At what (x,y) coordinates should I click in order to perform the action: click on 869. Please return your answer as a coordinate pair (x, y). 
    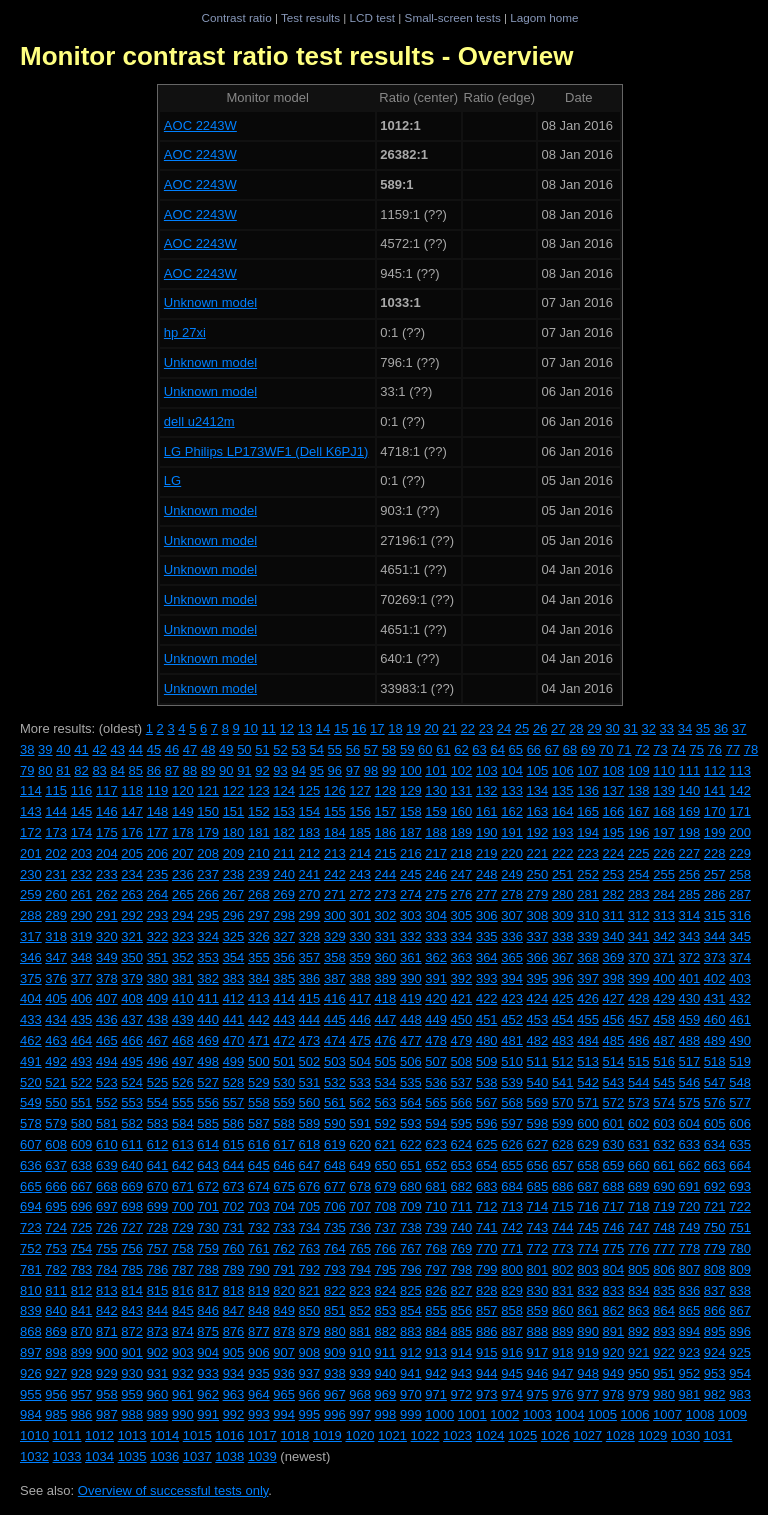
    Looking at the image, I should click on (56, 1331).